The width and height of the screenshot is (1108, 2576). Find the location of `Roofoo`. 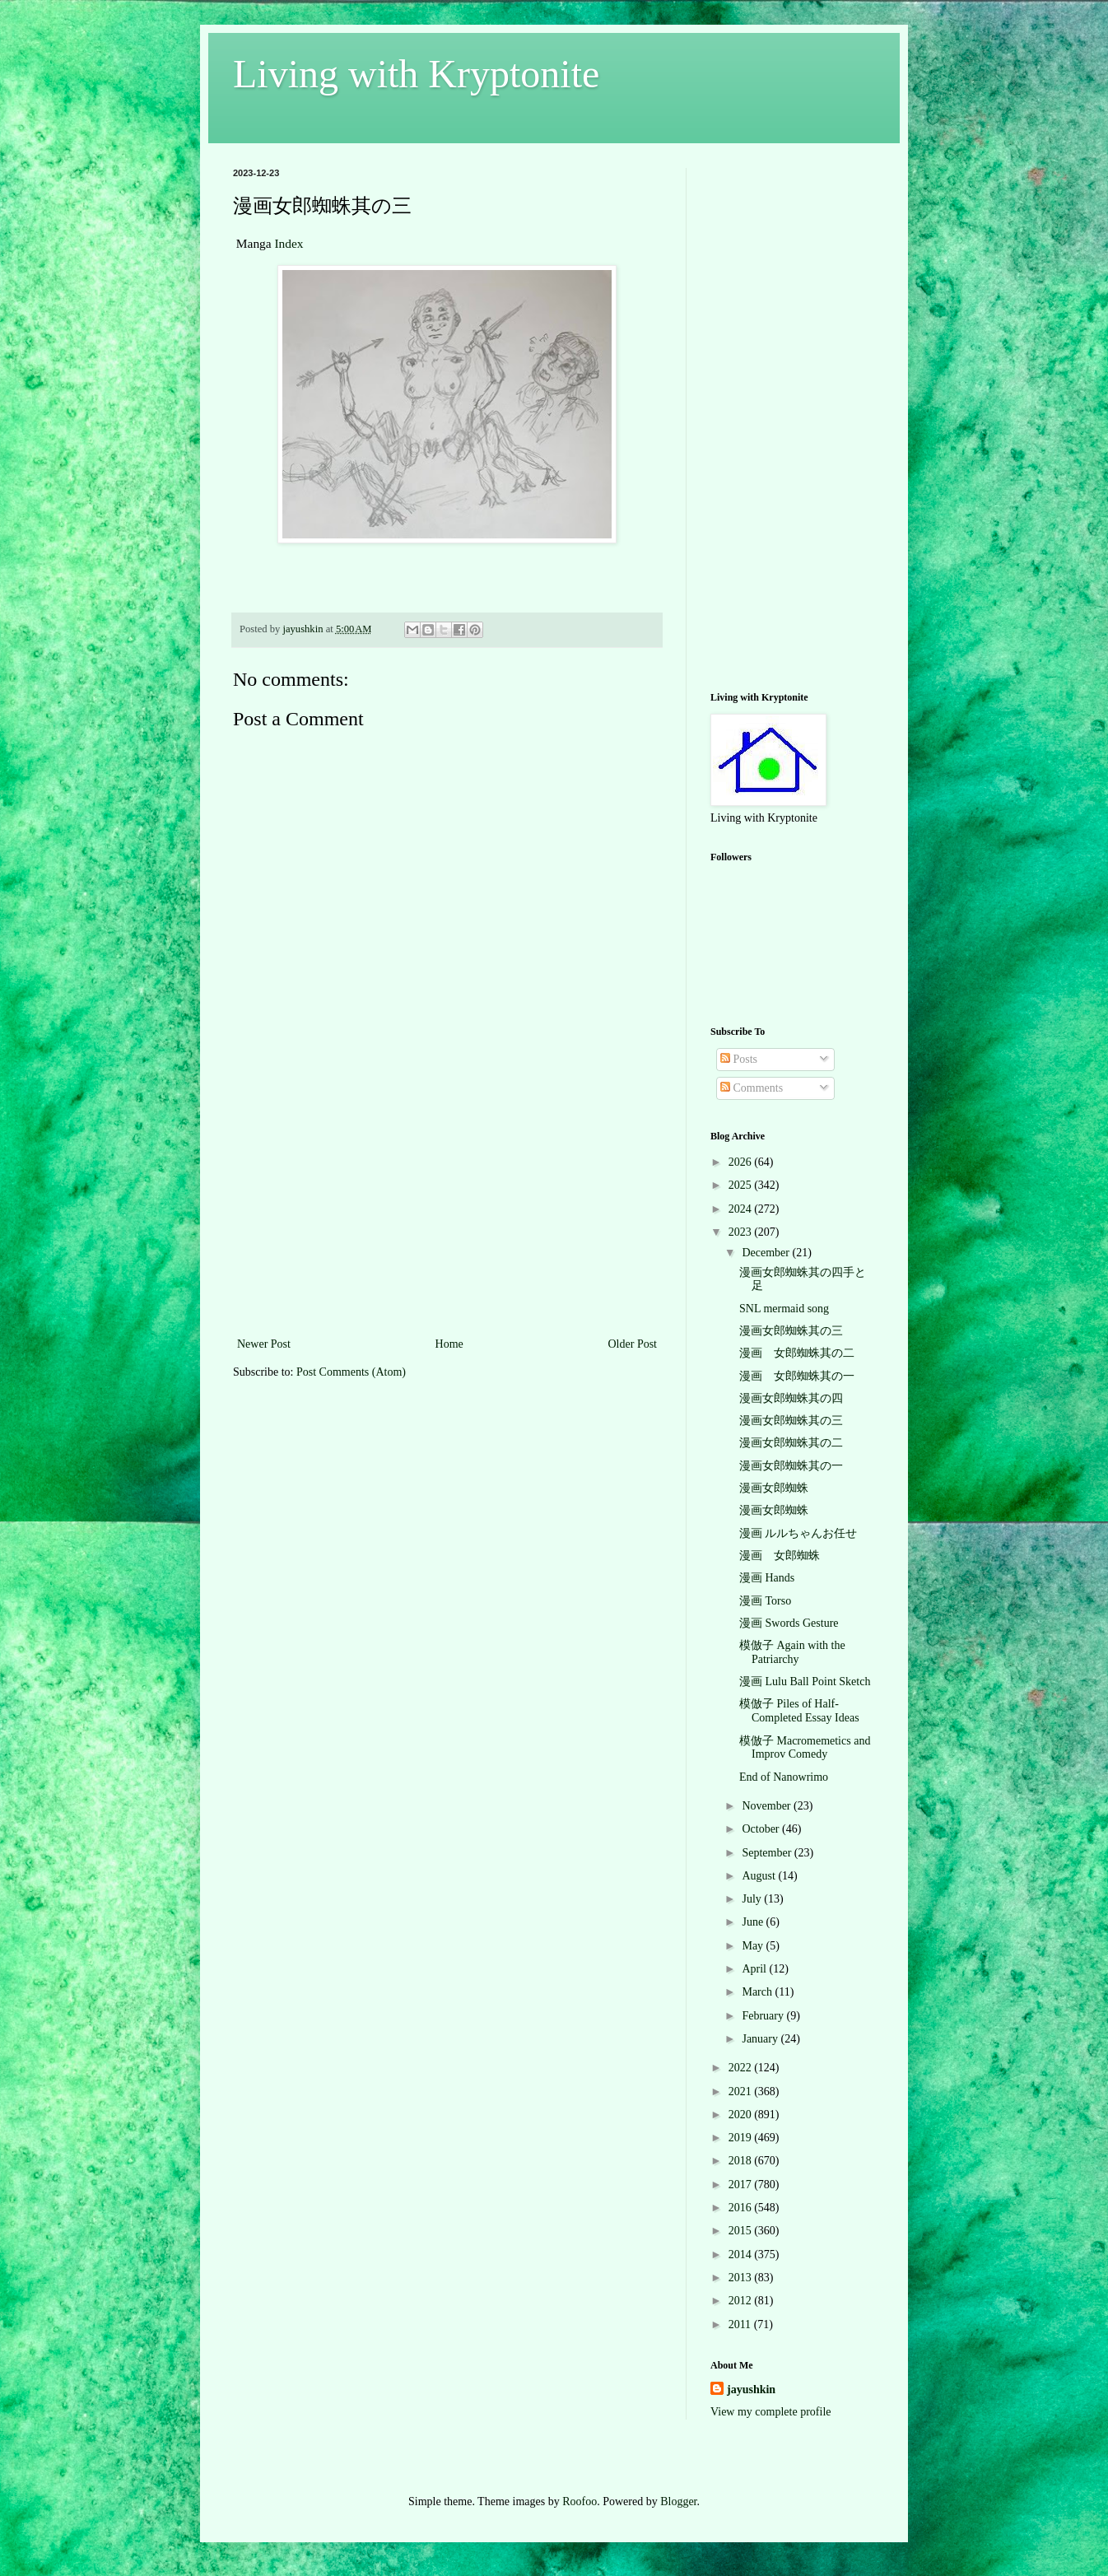

Roofoo is located at coordinates (579, 2501).